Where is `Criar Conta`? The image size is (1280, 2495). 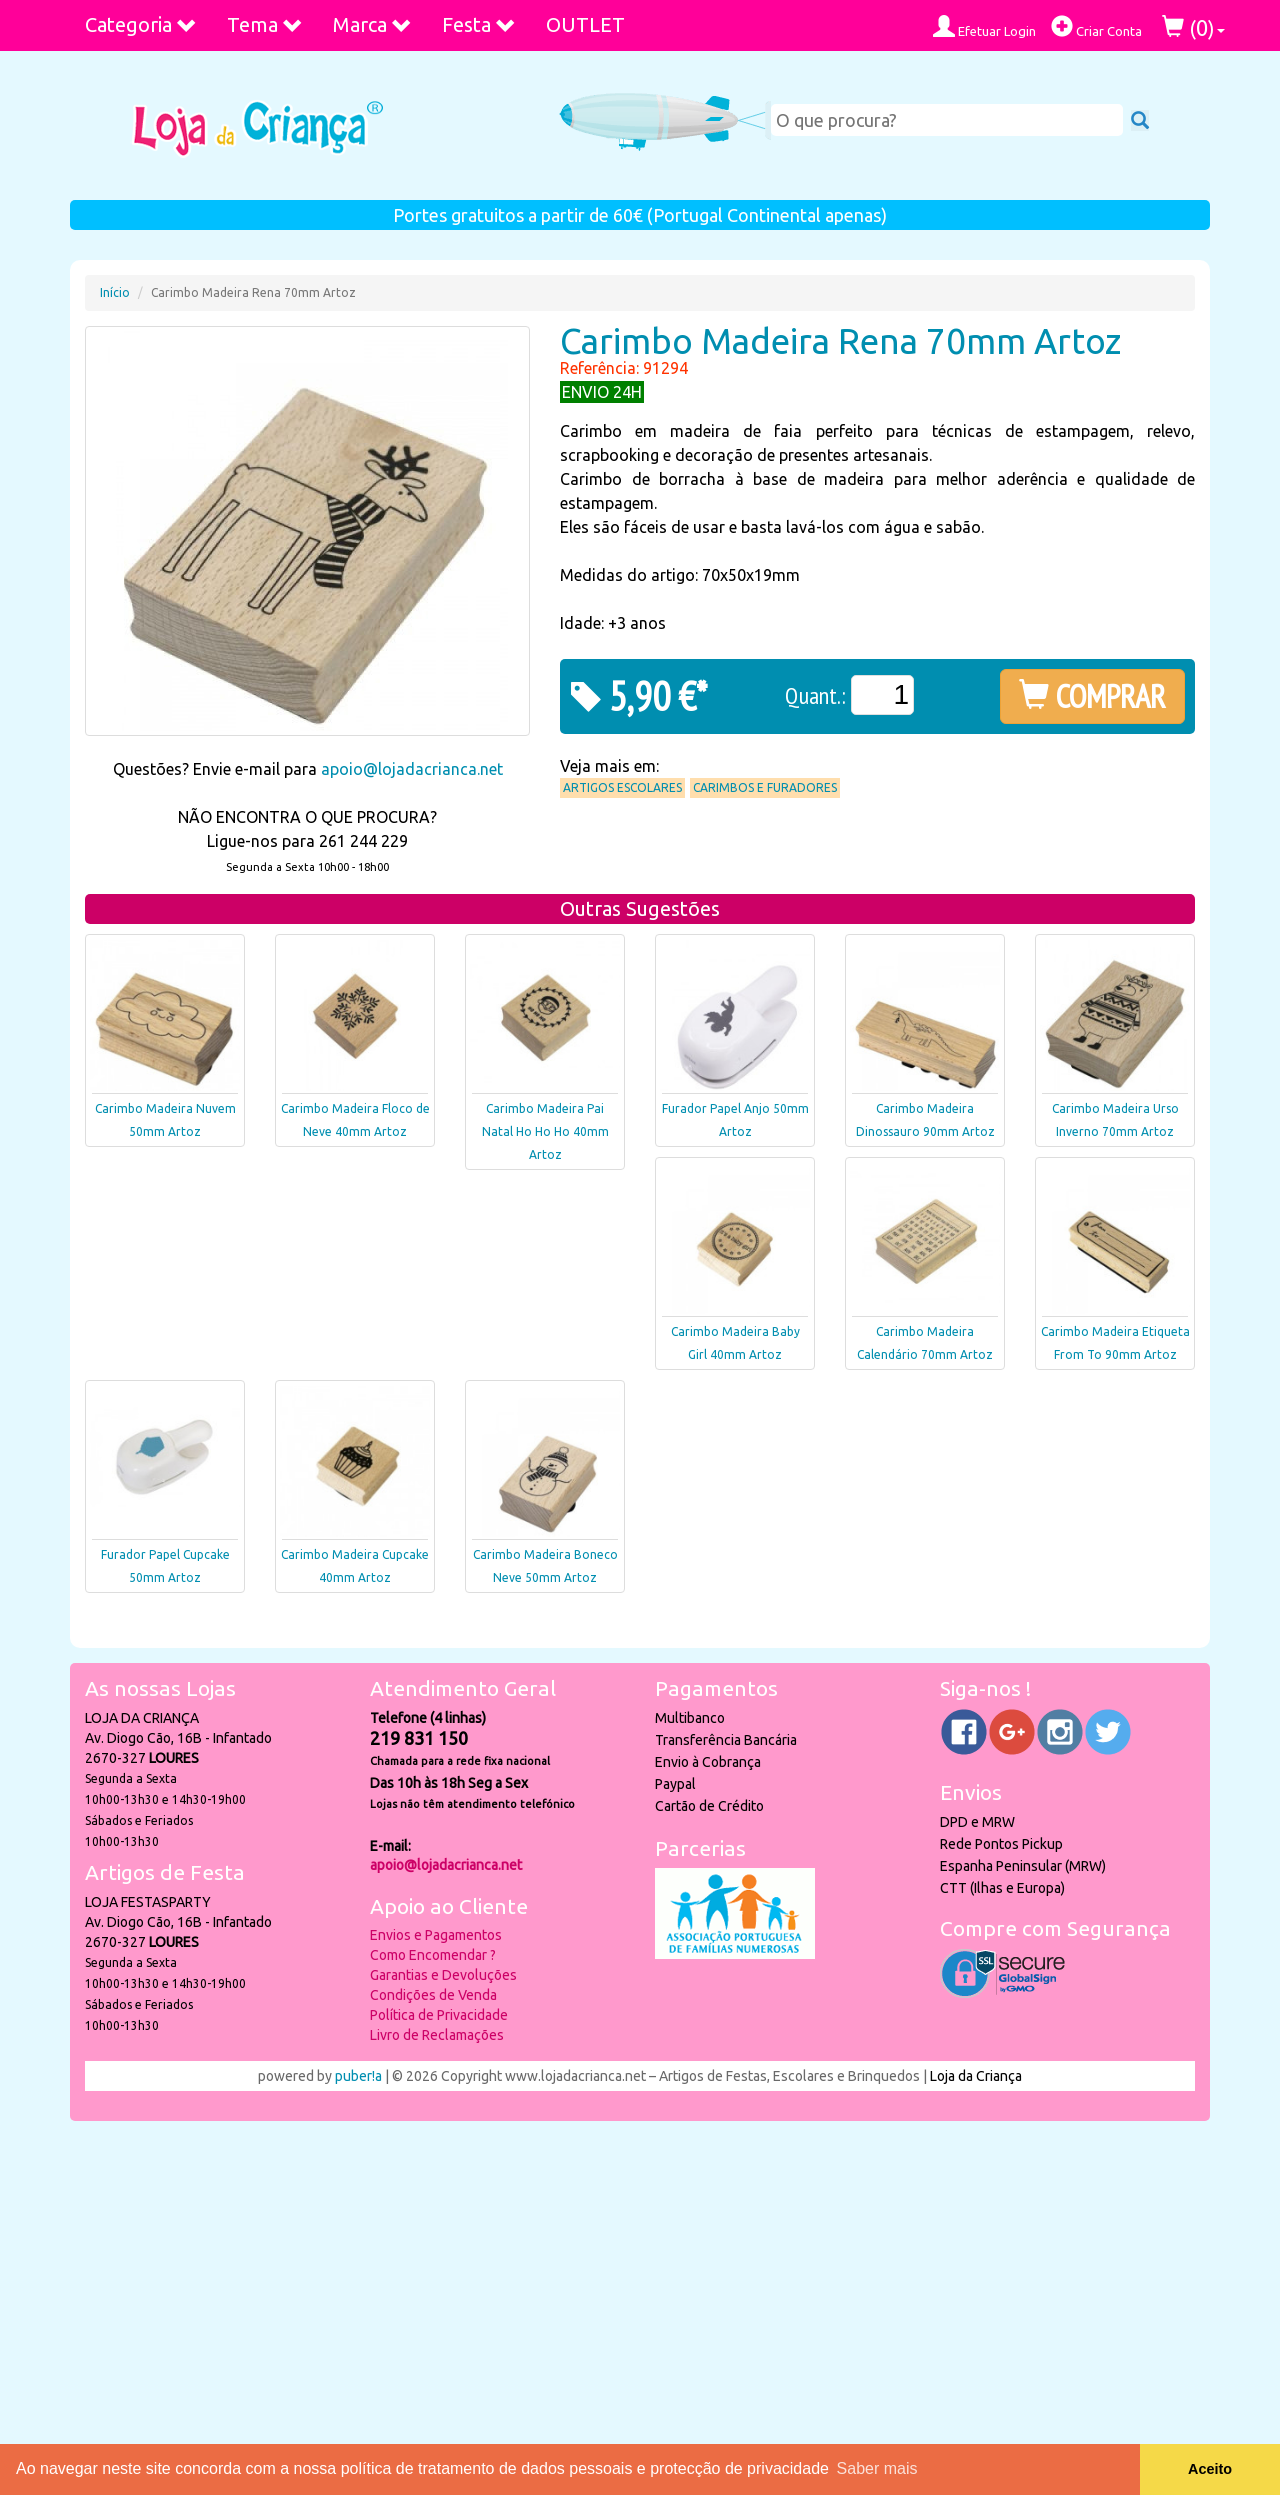 Criar Conta is located at coordinates (1096, 26).